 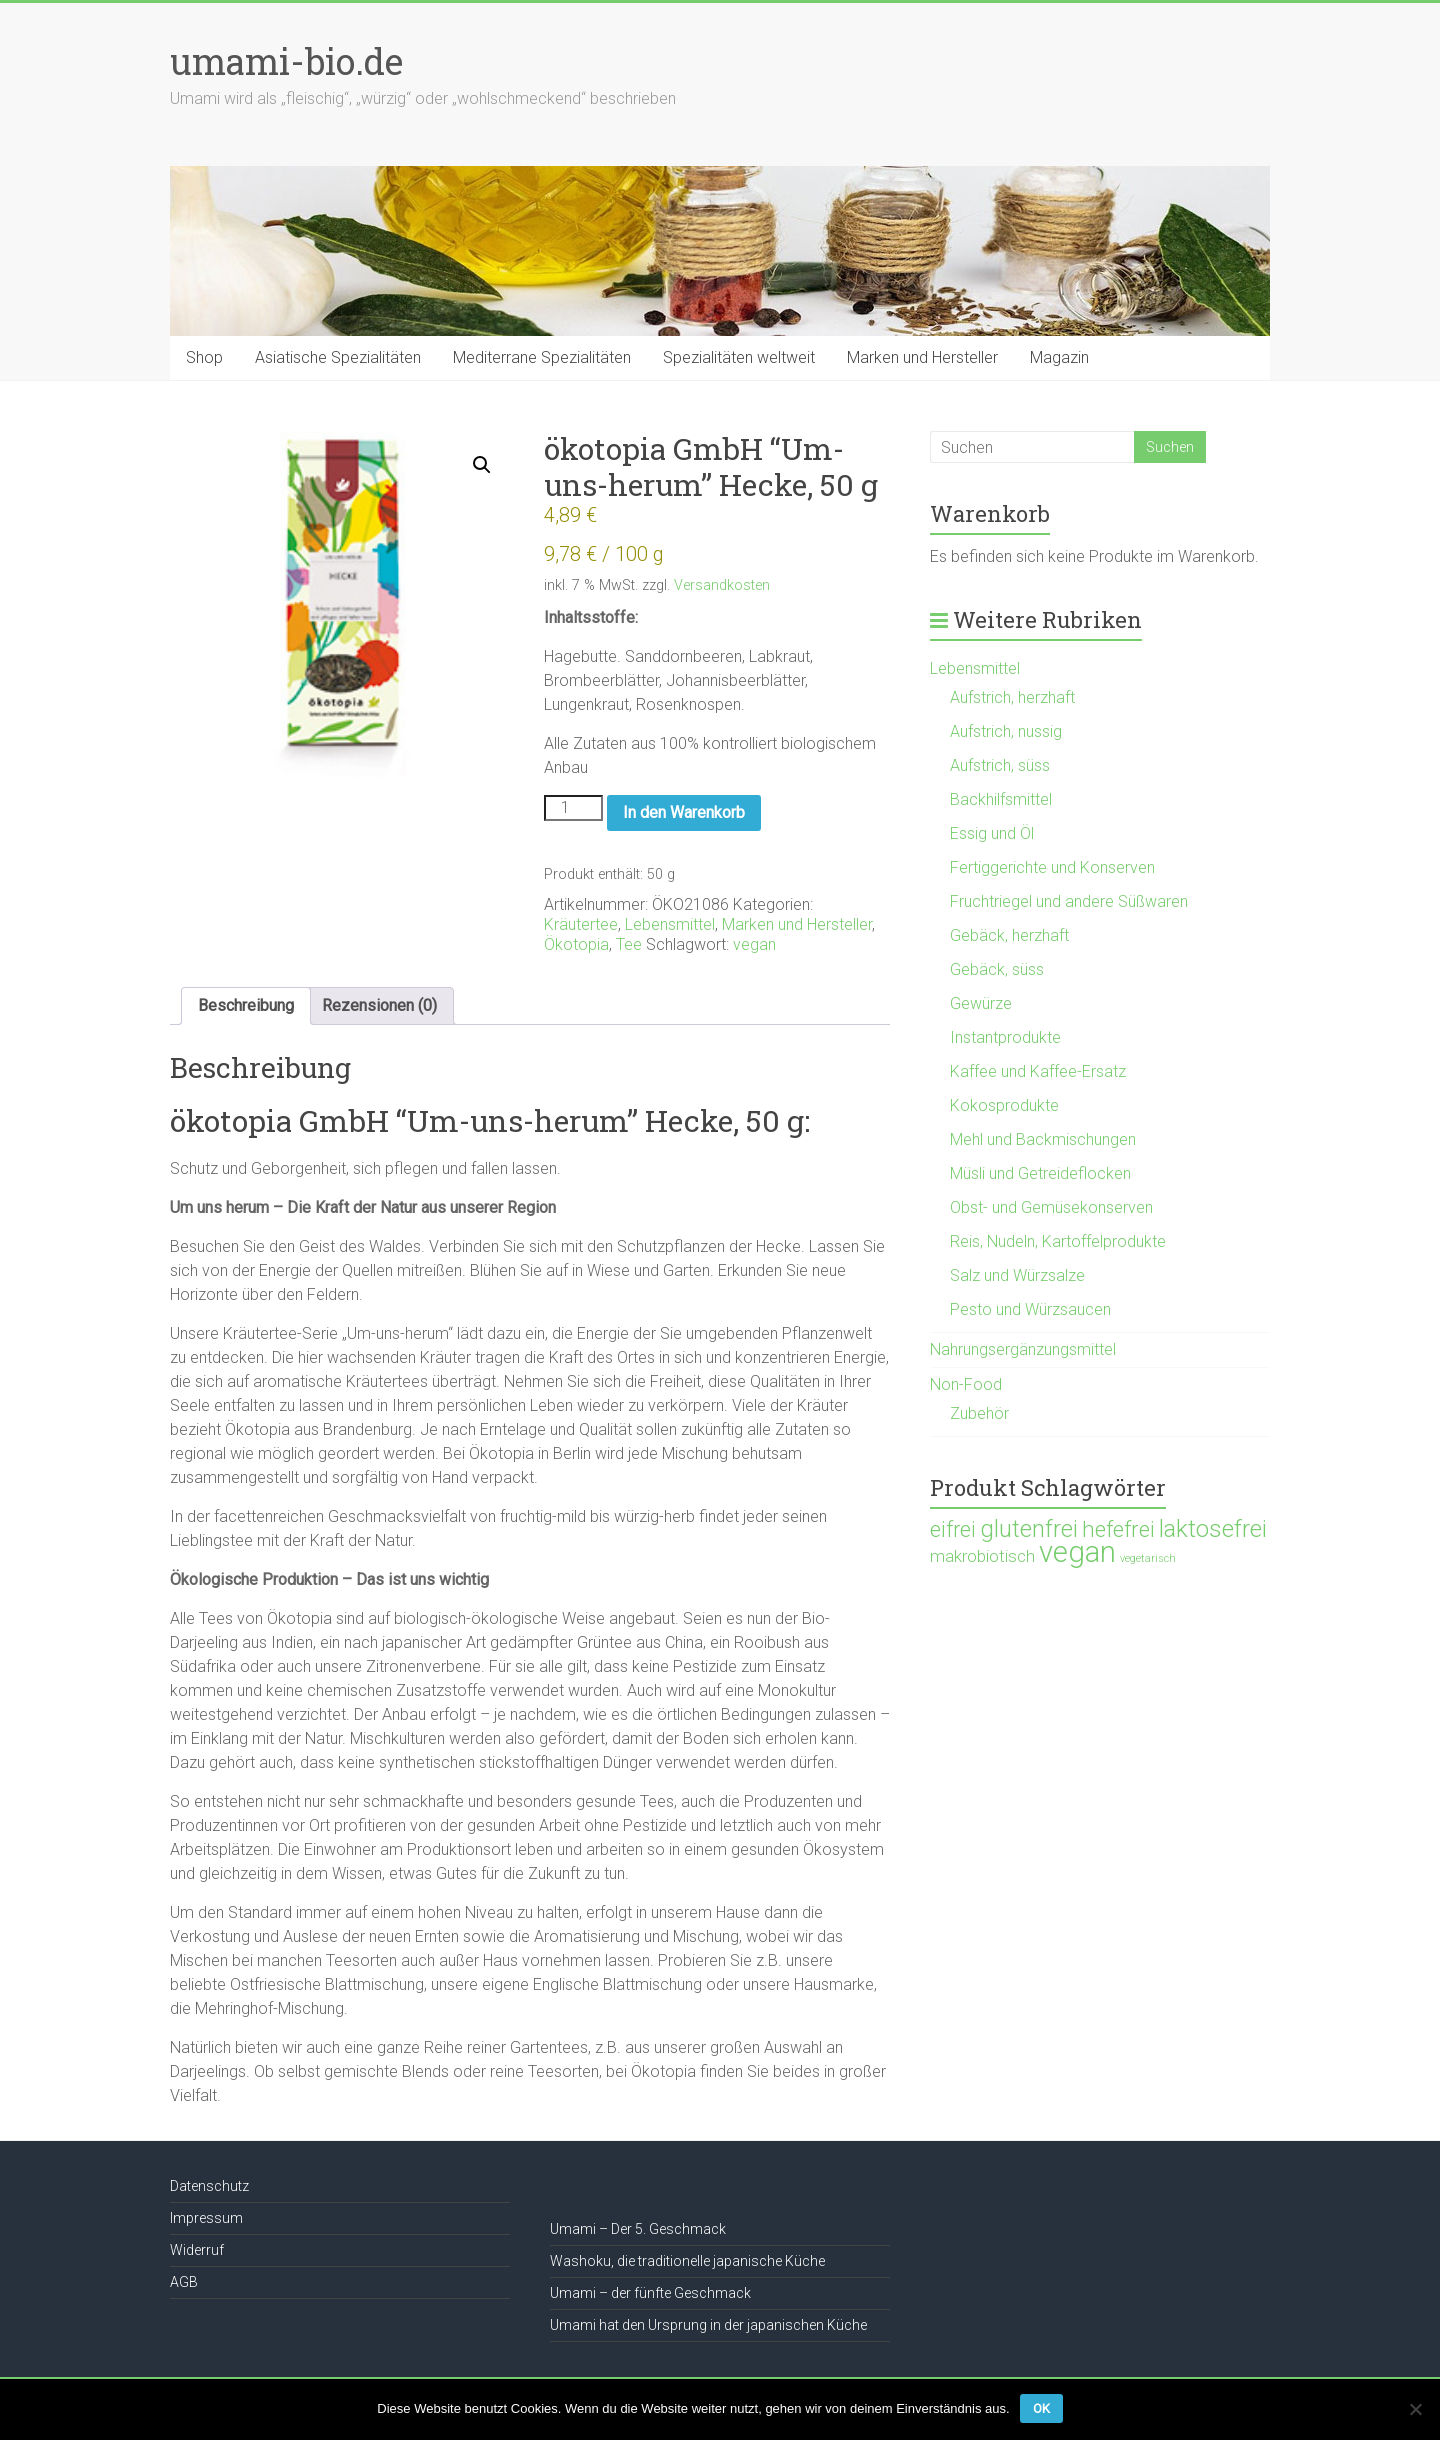 What do you see at coordinates (953, 1529) in the screenshot?
I see `eifrei [eifrei (214 Produkte)]` at bounding box center [953, 1529].